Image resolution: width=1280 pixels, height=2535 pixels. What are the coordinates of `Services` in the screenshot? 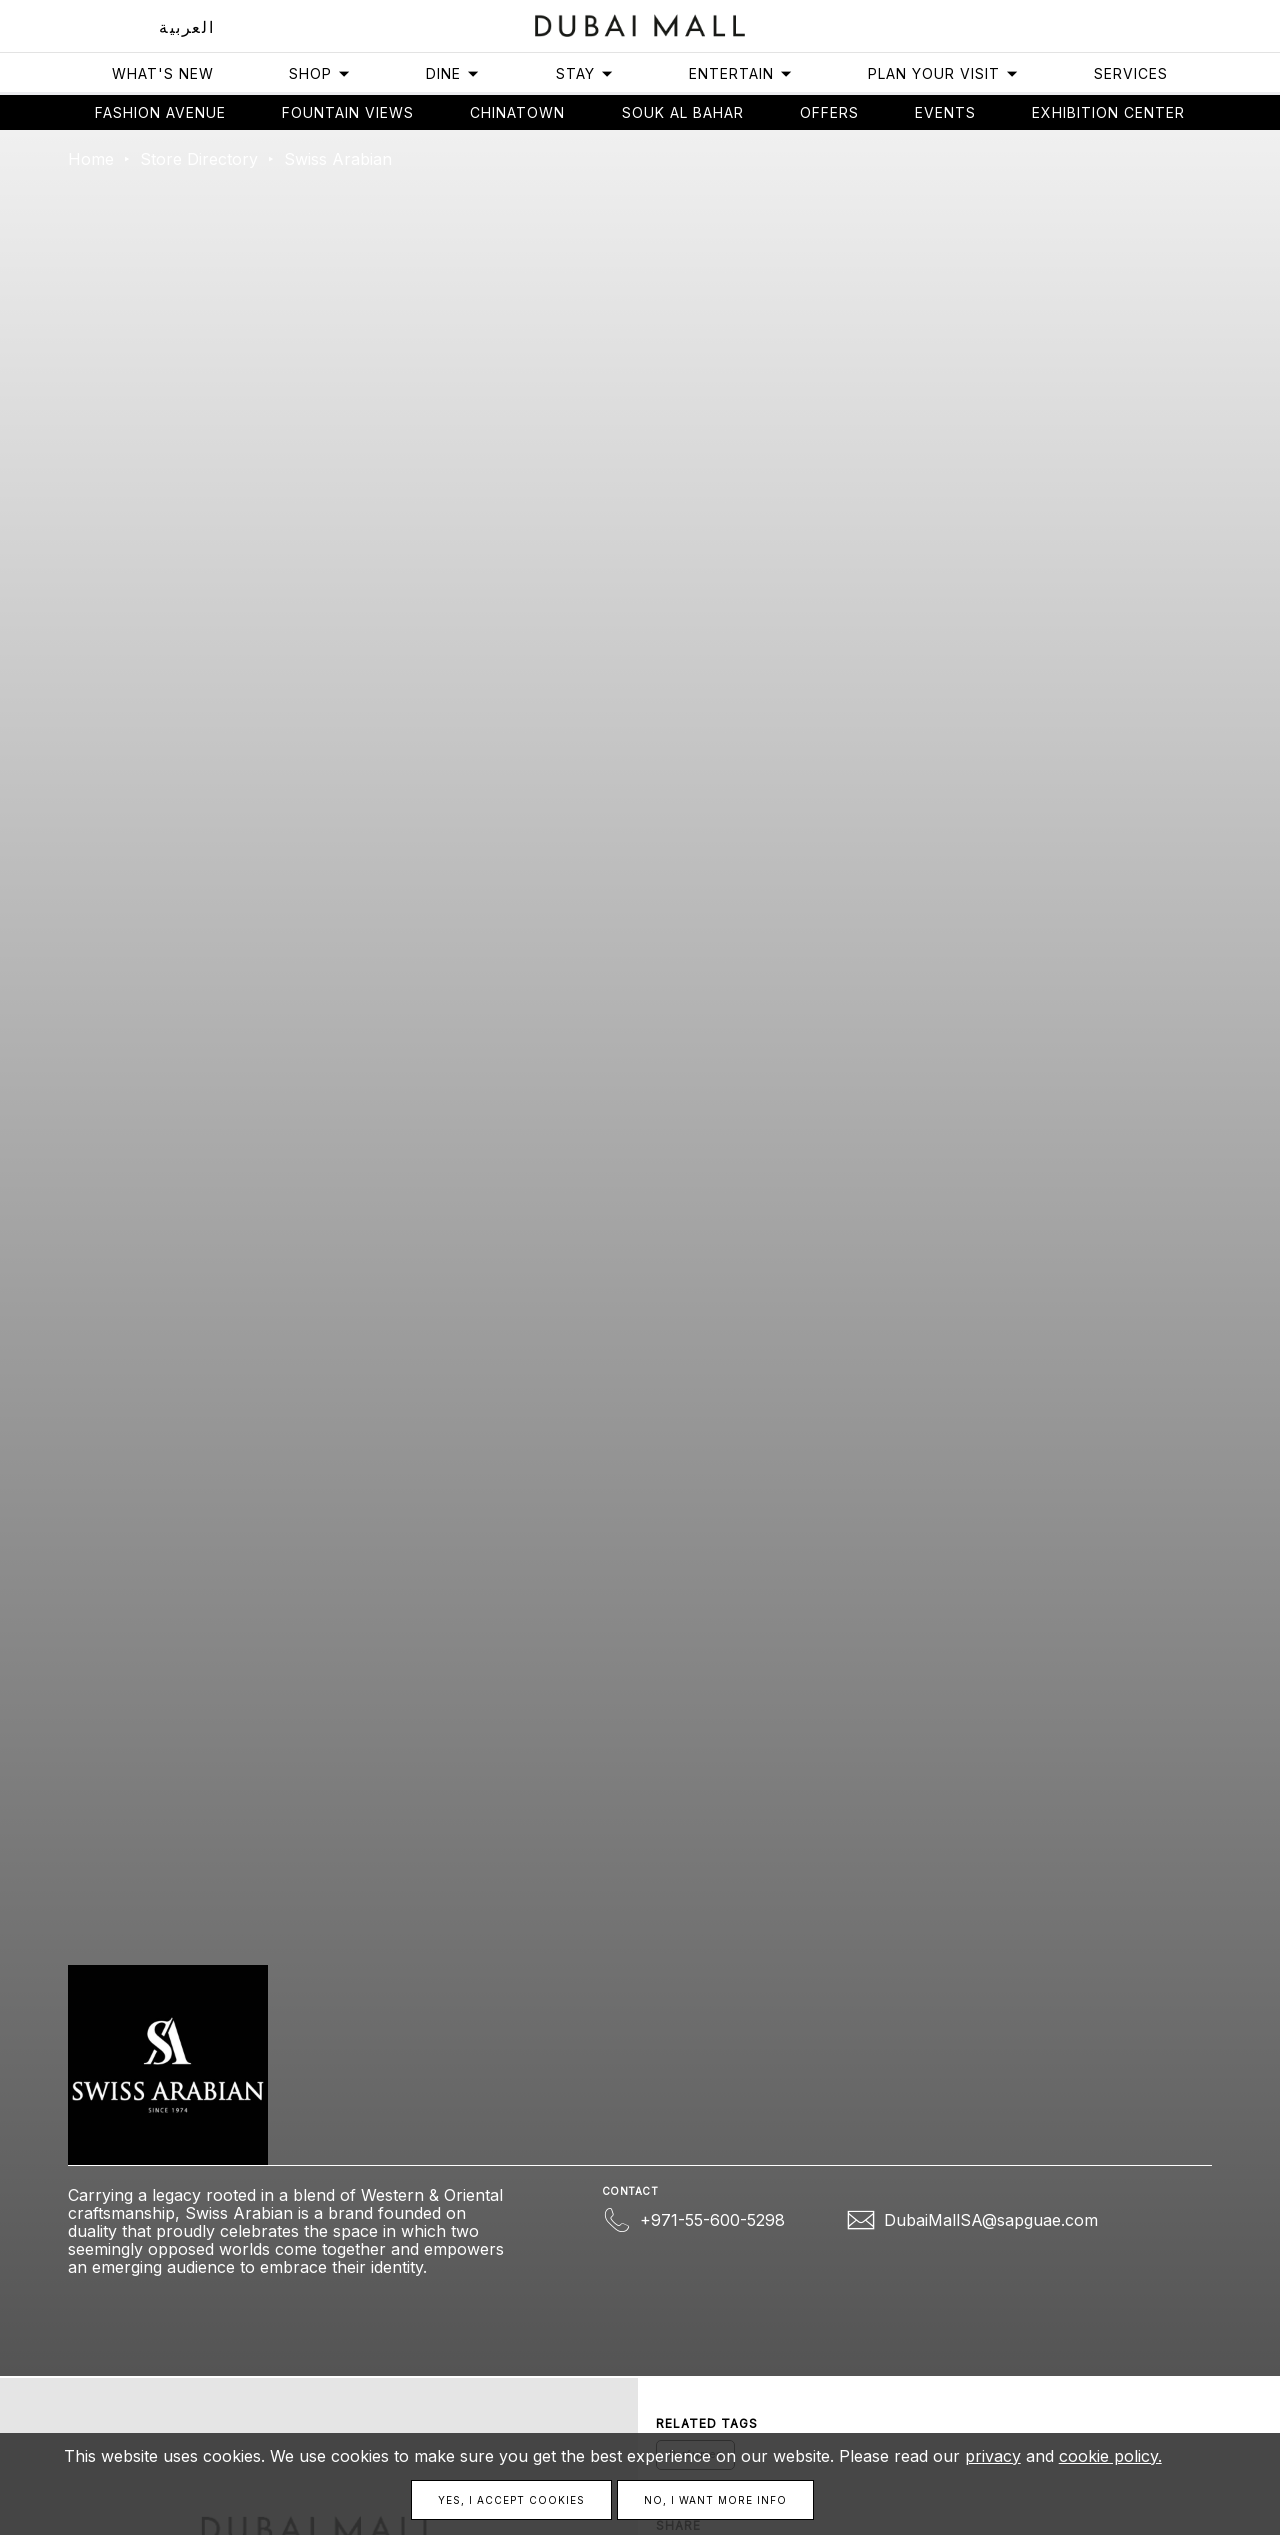 It's located at (1131, 73).